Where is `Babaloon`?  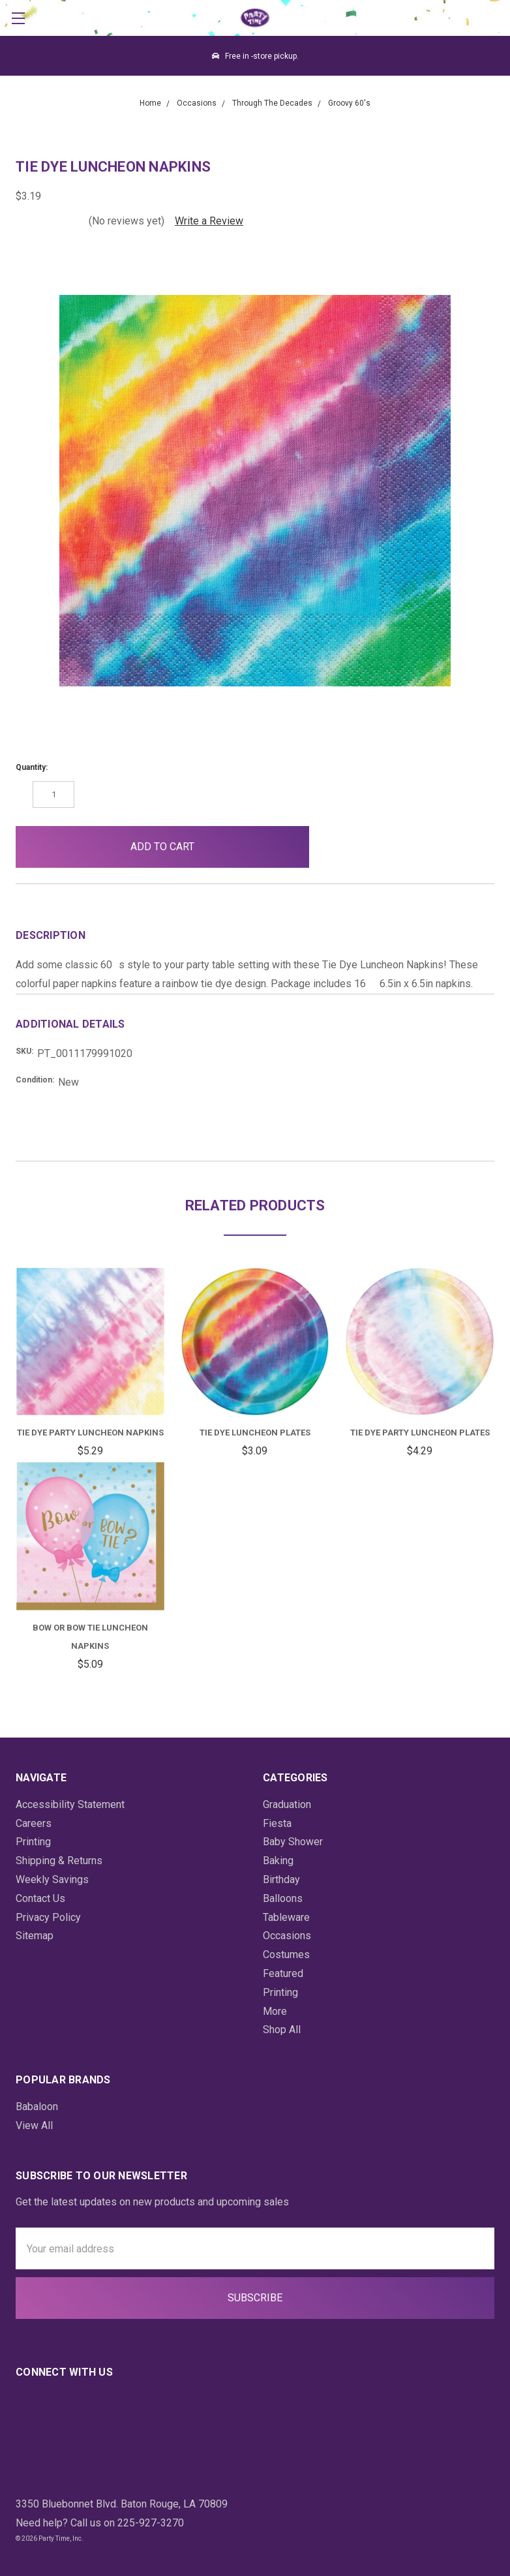
Babaloon is located at coordinates (37, 2106).